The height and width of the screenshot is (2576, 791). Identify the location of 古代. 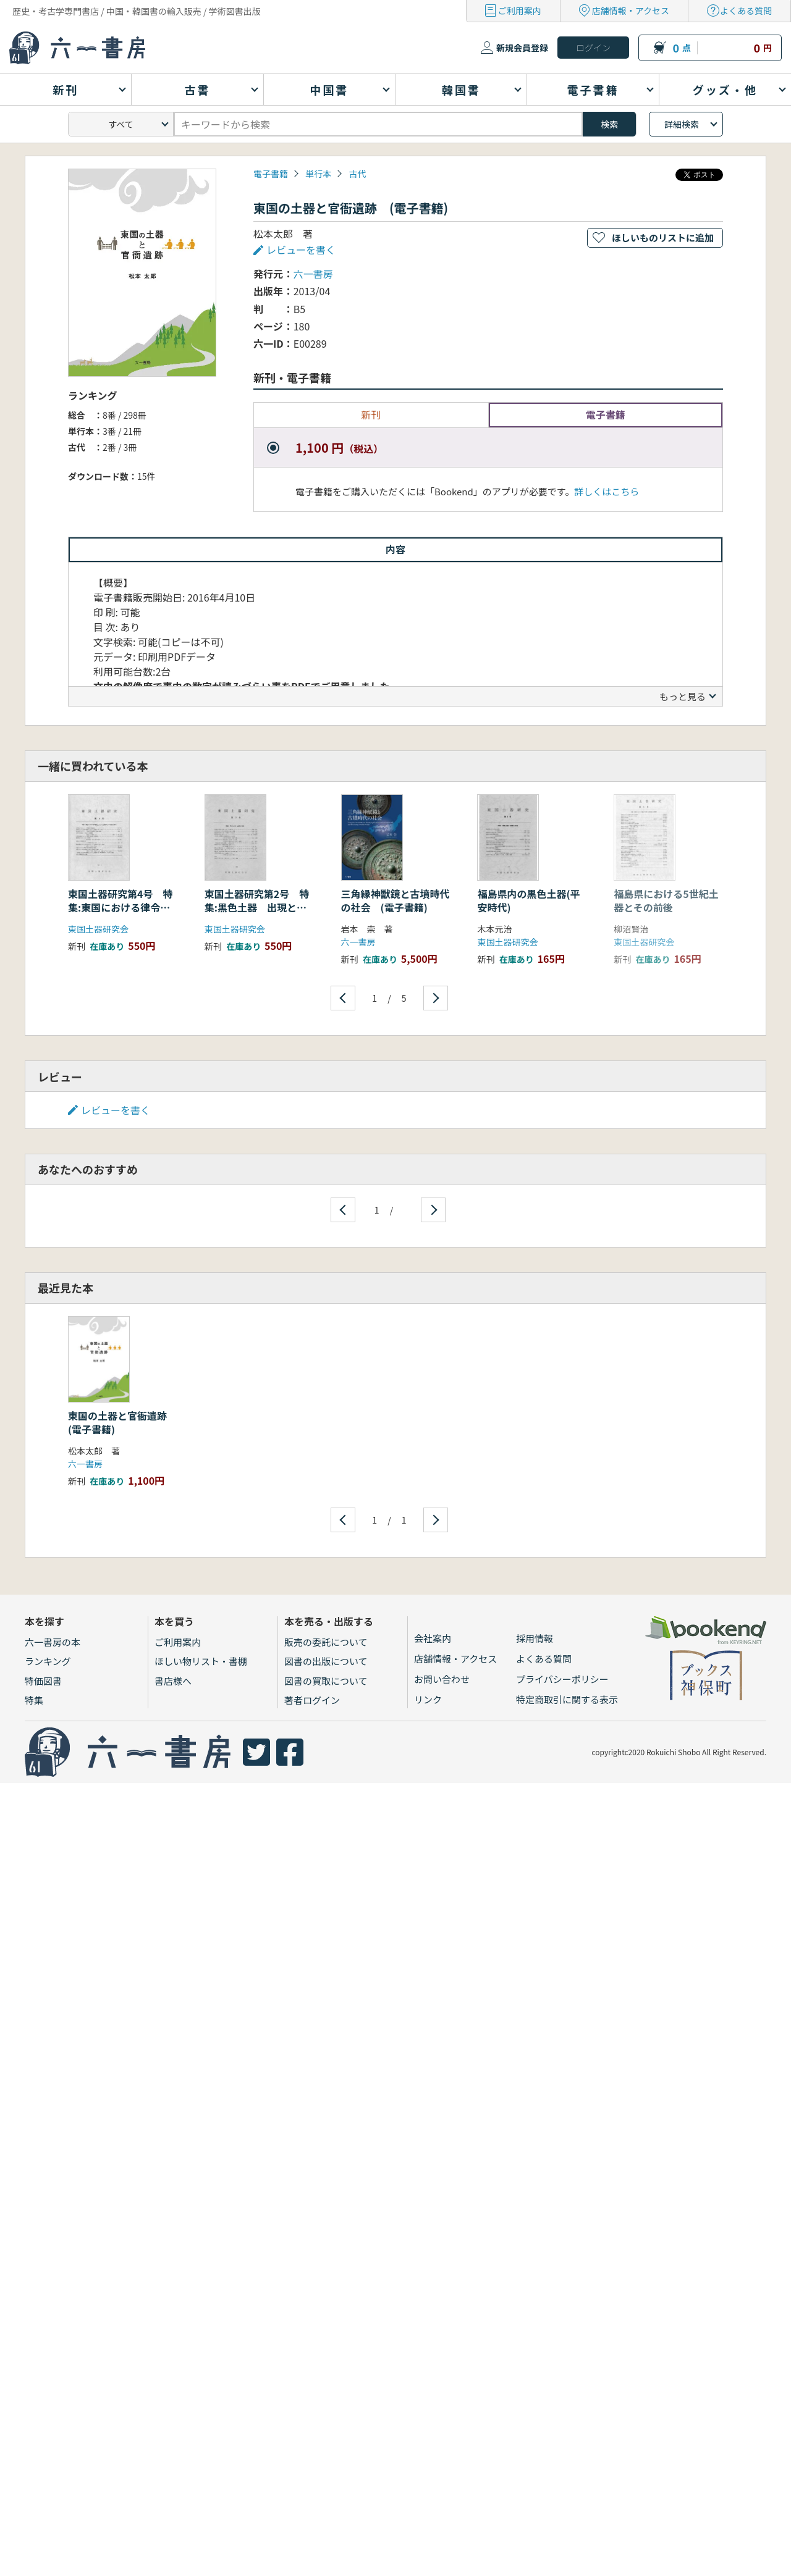
(357, 173).